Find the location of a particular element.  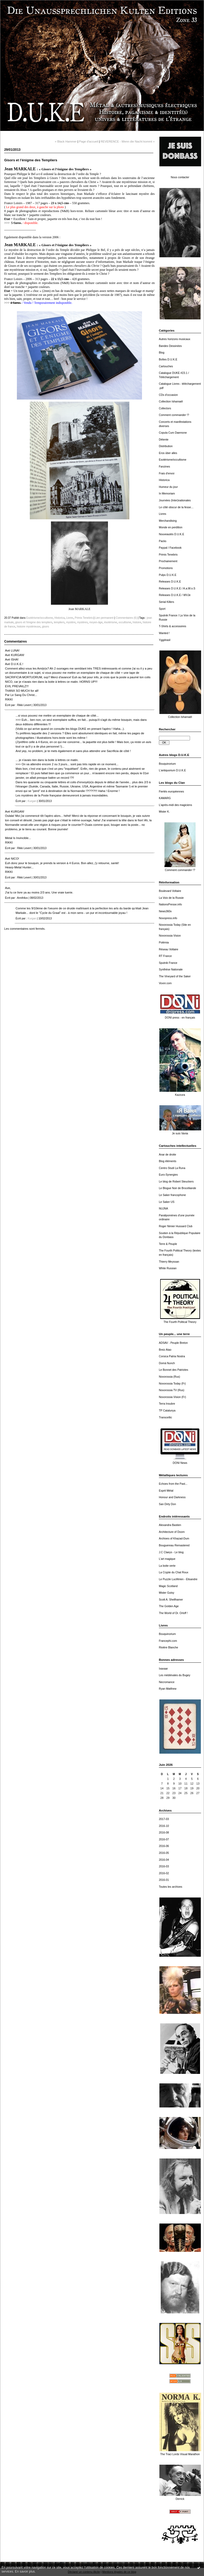

2016-03 is located at coordinates (164, 1866).